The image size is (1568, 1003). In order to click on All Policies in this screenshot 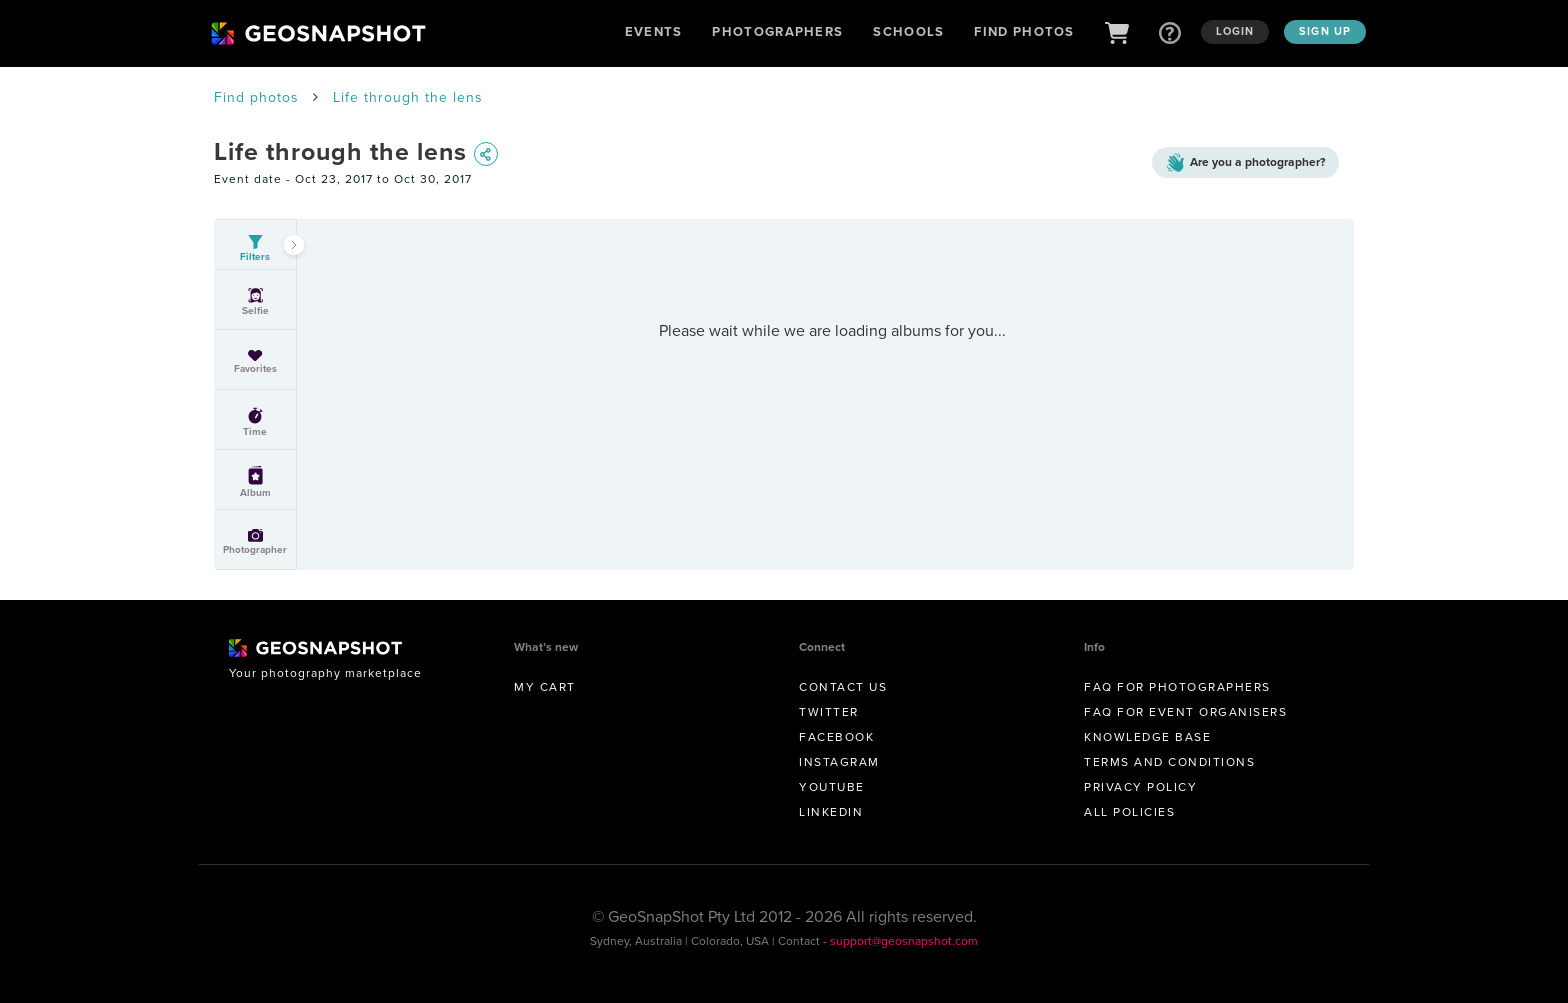, I will do `click(1129, 812)`.